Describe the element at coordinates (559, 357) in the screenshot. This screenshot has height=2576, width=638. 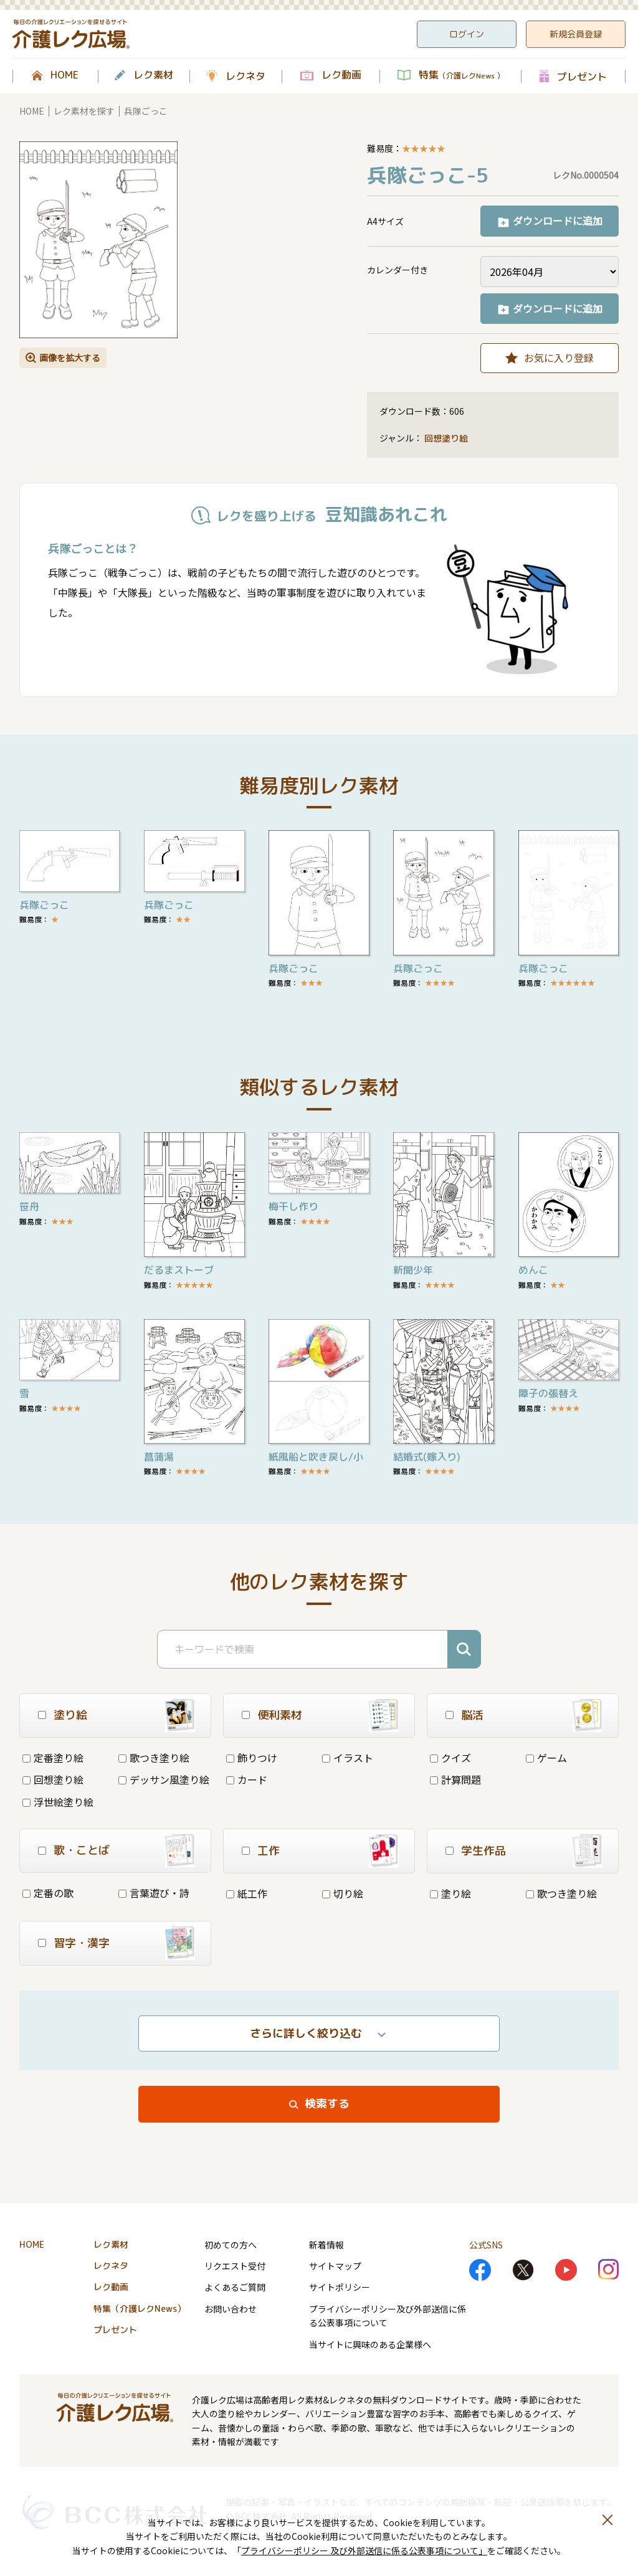
I see `お気に入り登録` at that location.